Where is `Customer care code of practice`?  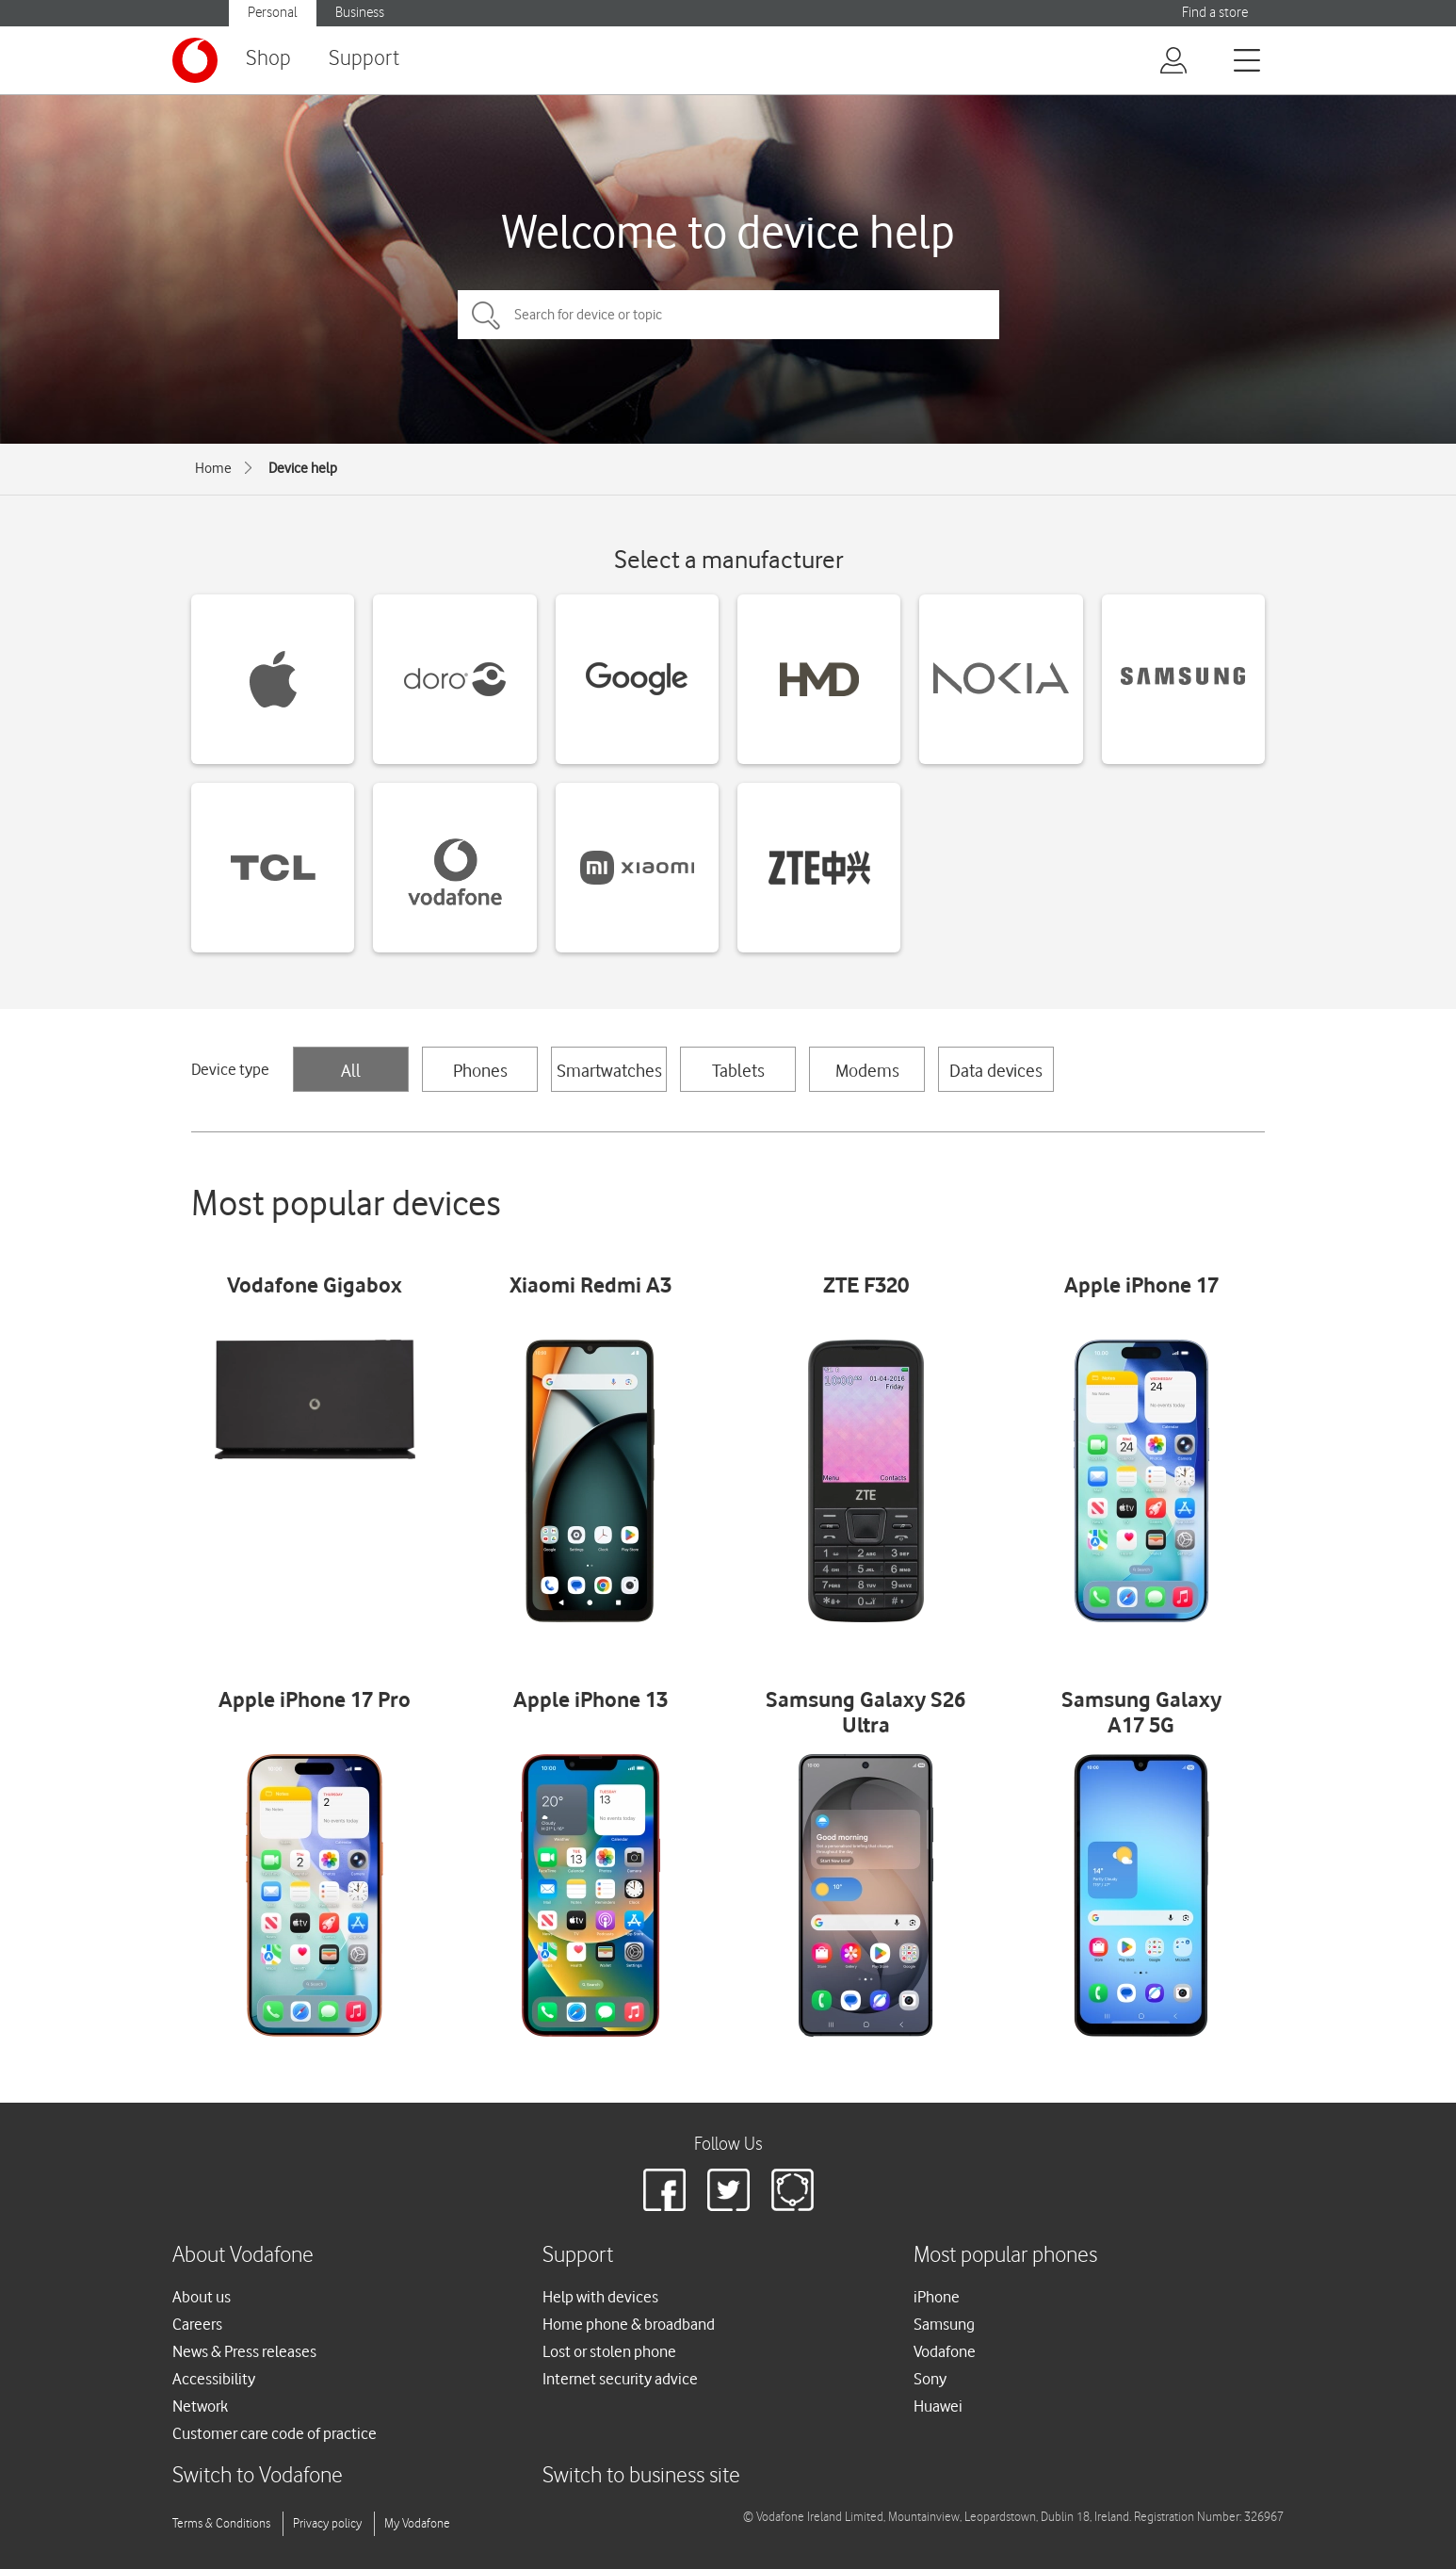 Customer care code of practice is located at coordinates (274, 2433).